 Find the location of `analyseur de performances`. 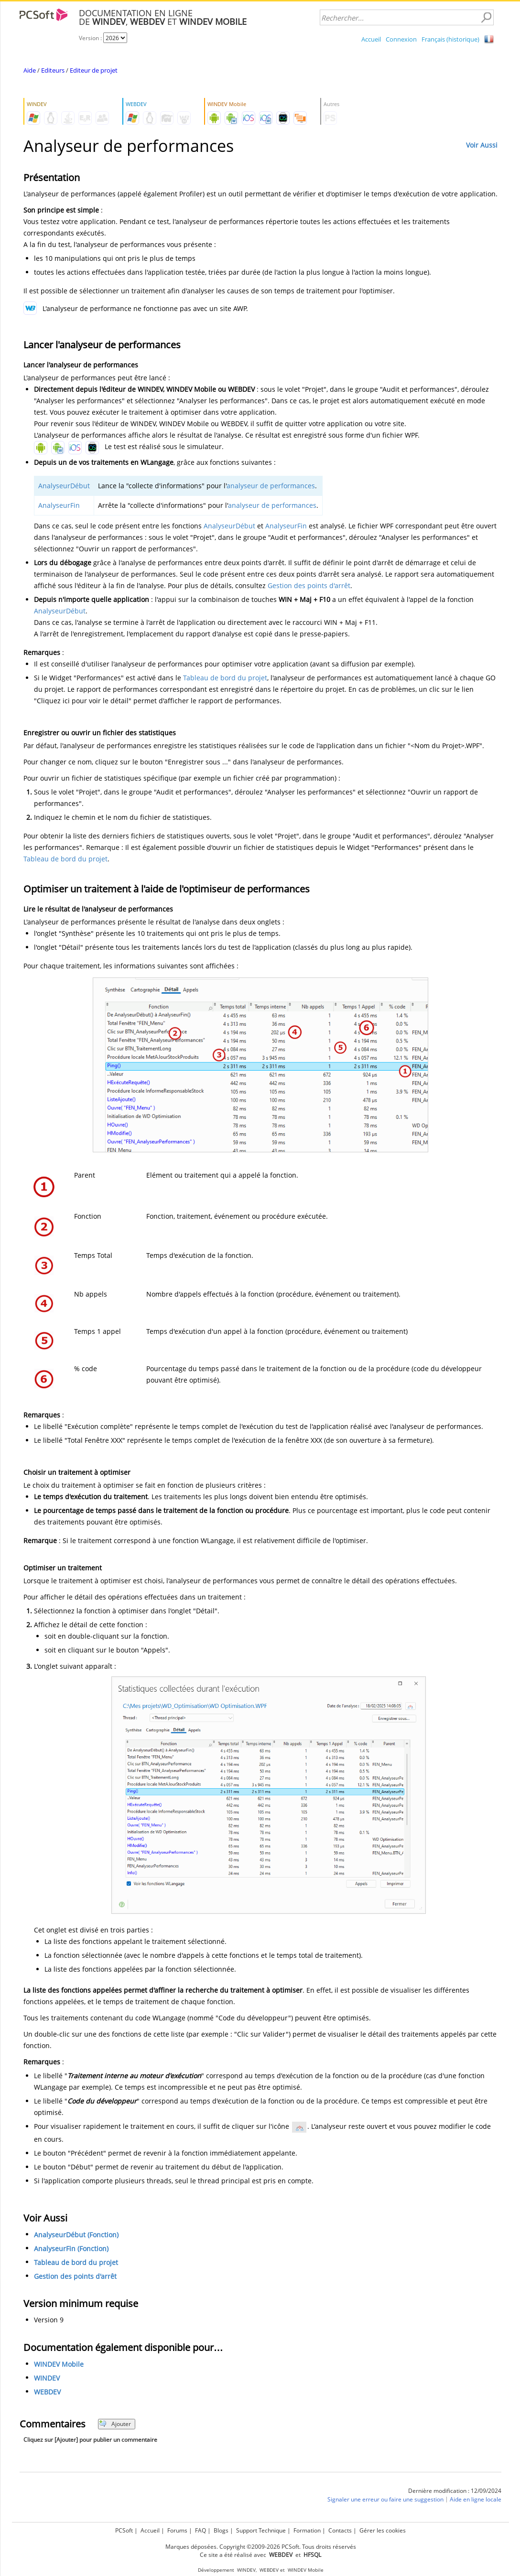

analyseur de performances is located at coordinates (271, 485).